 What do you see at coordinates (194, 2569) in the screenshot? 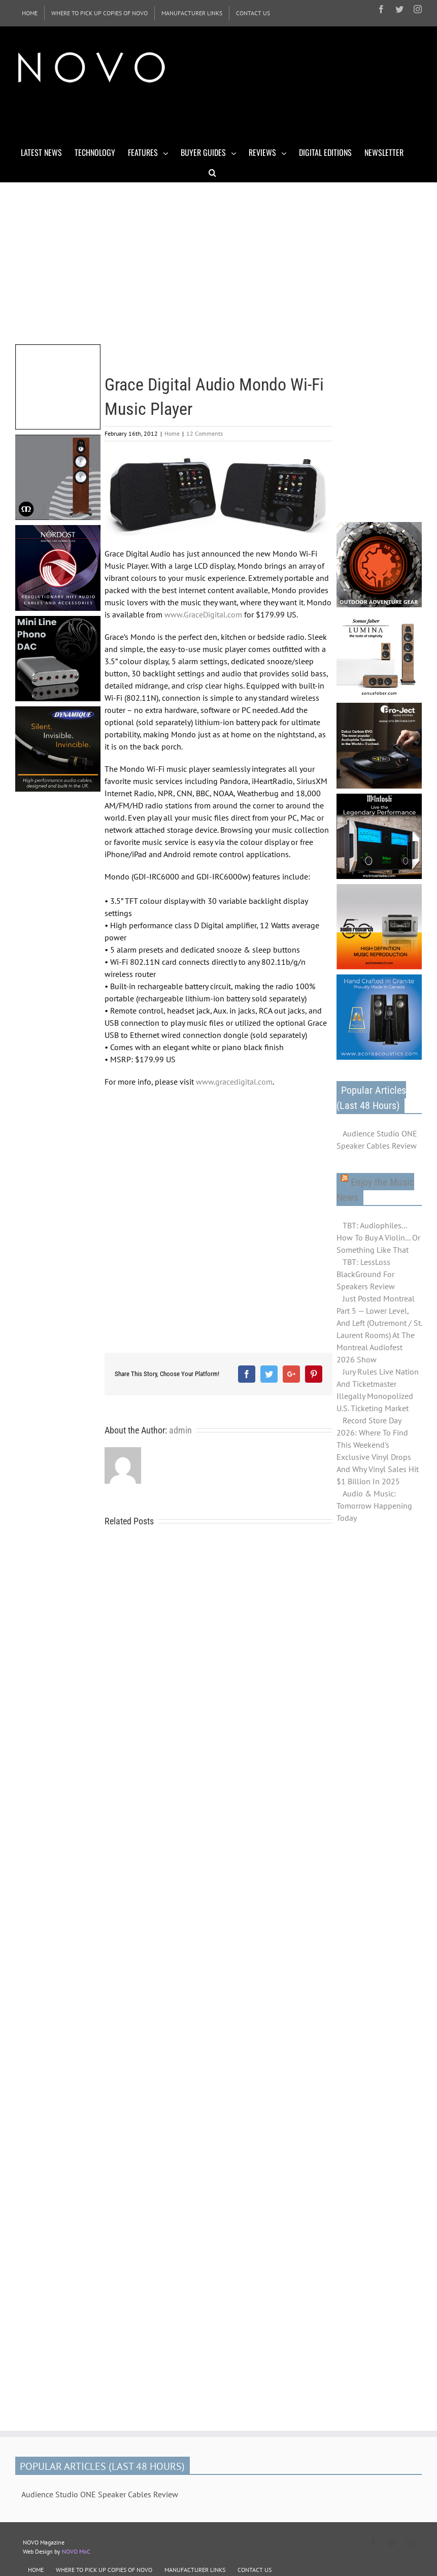
I see `MANUFACTURER LINKS` at bounding box center [194, 2569].